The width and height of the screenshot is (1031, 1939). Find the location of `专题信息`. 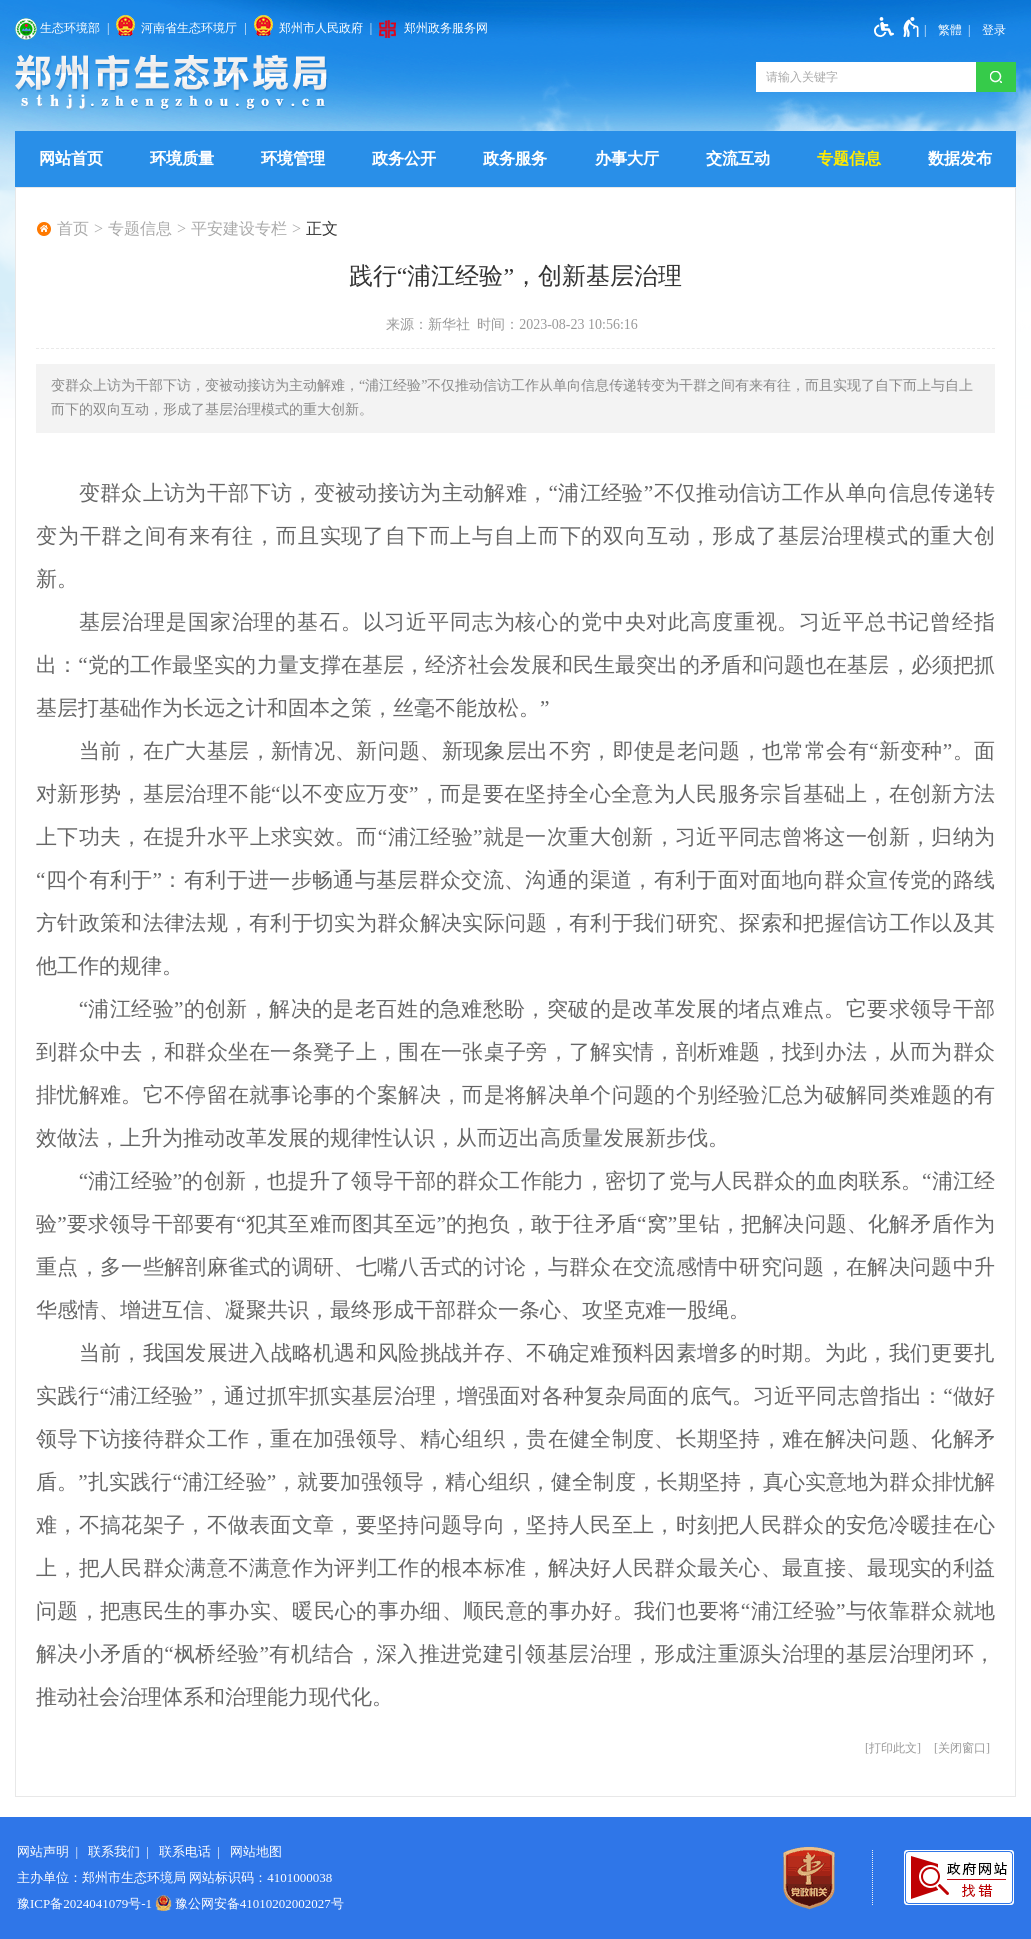

专题信息 is located at coordinates (849, 158).